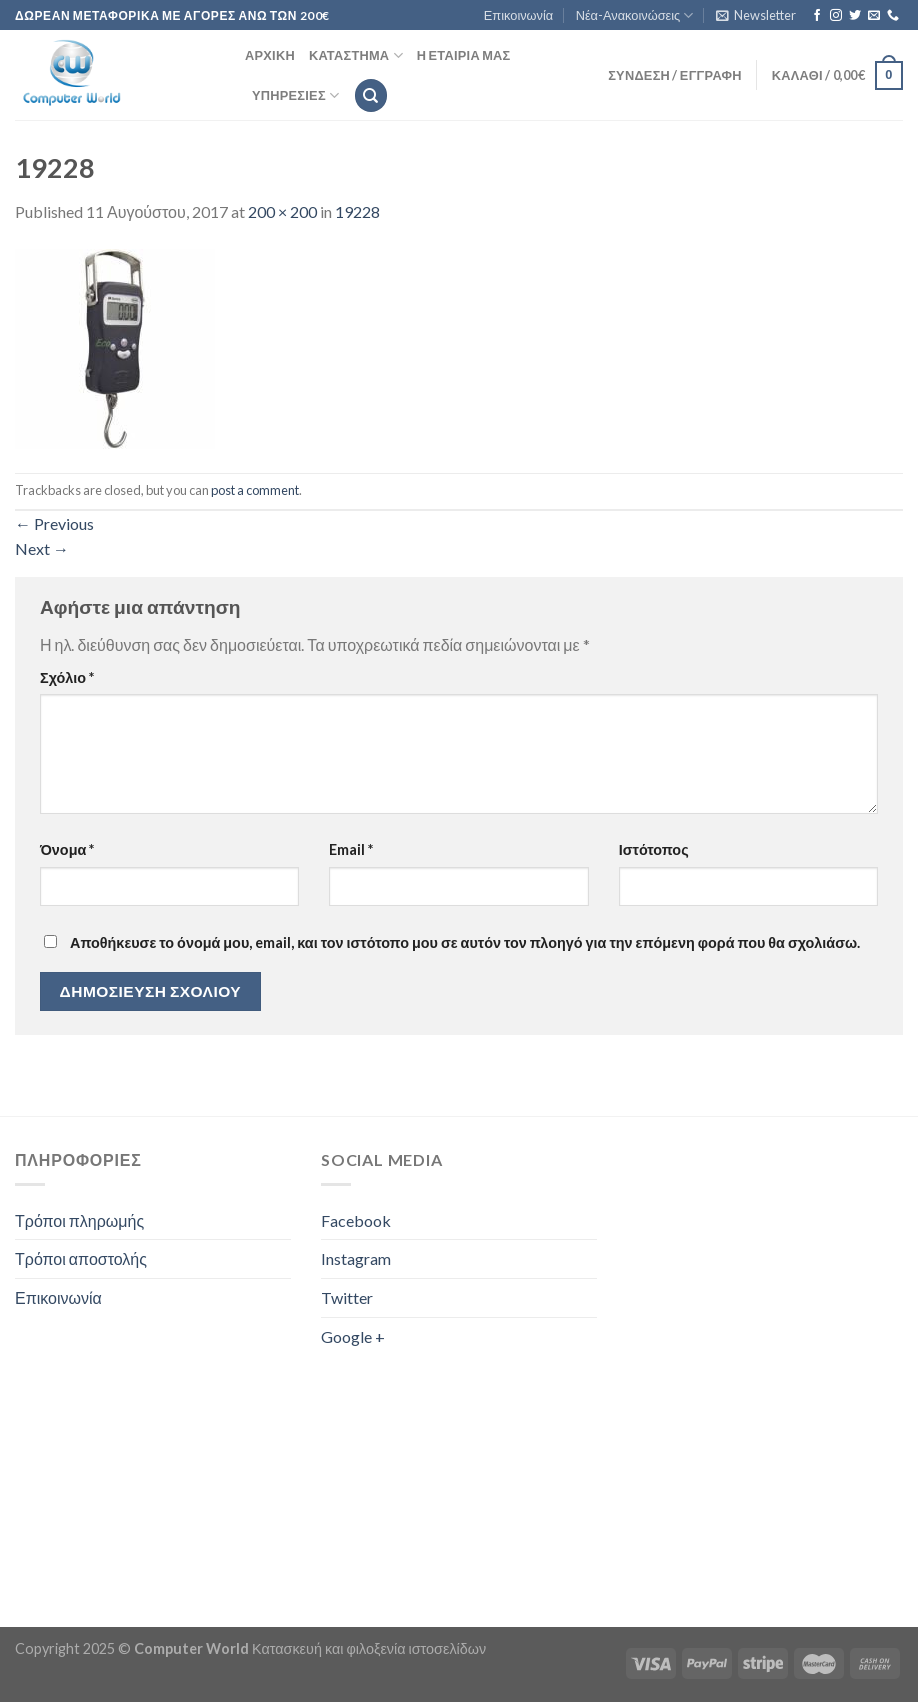 The width and height of the screenshot is (918, 1702). What do you see at coordinates (356, 55) in the screenshot?
I see `Κατάστημα` at bounding box center [356, 55].